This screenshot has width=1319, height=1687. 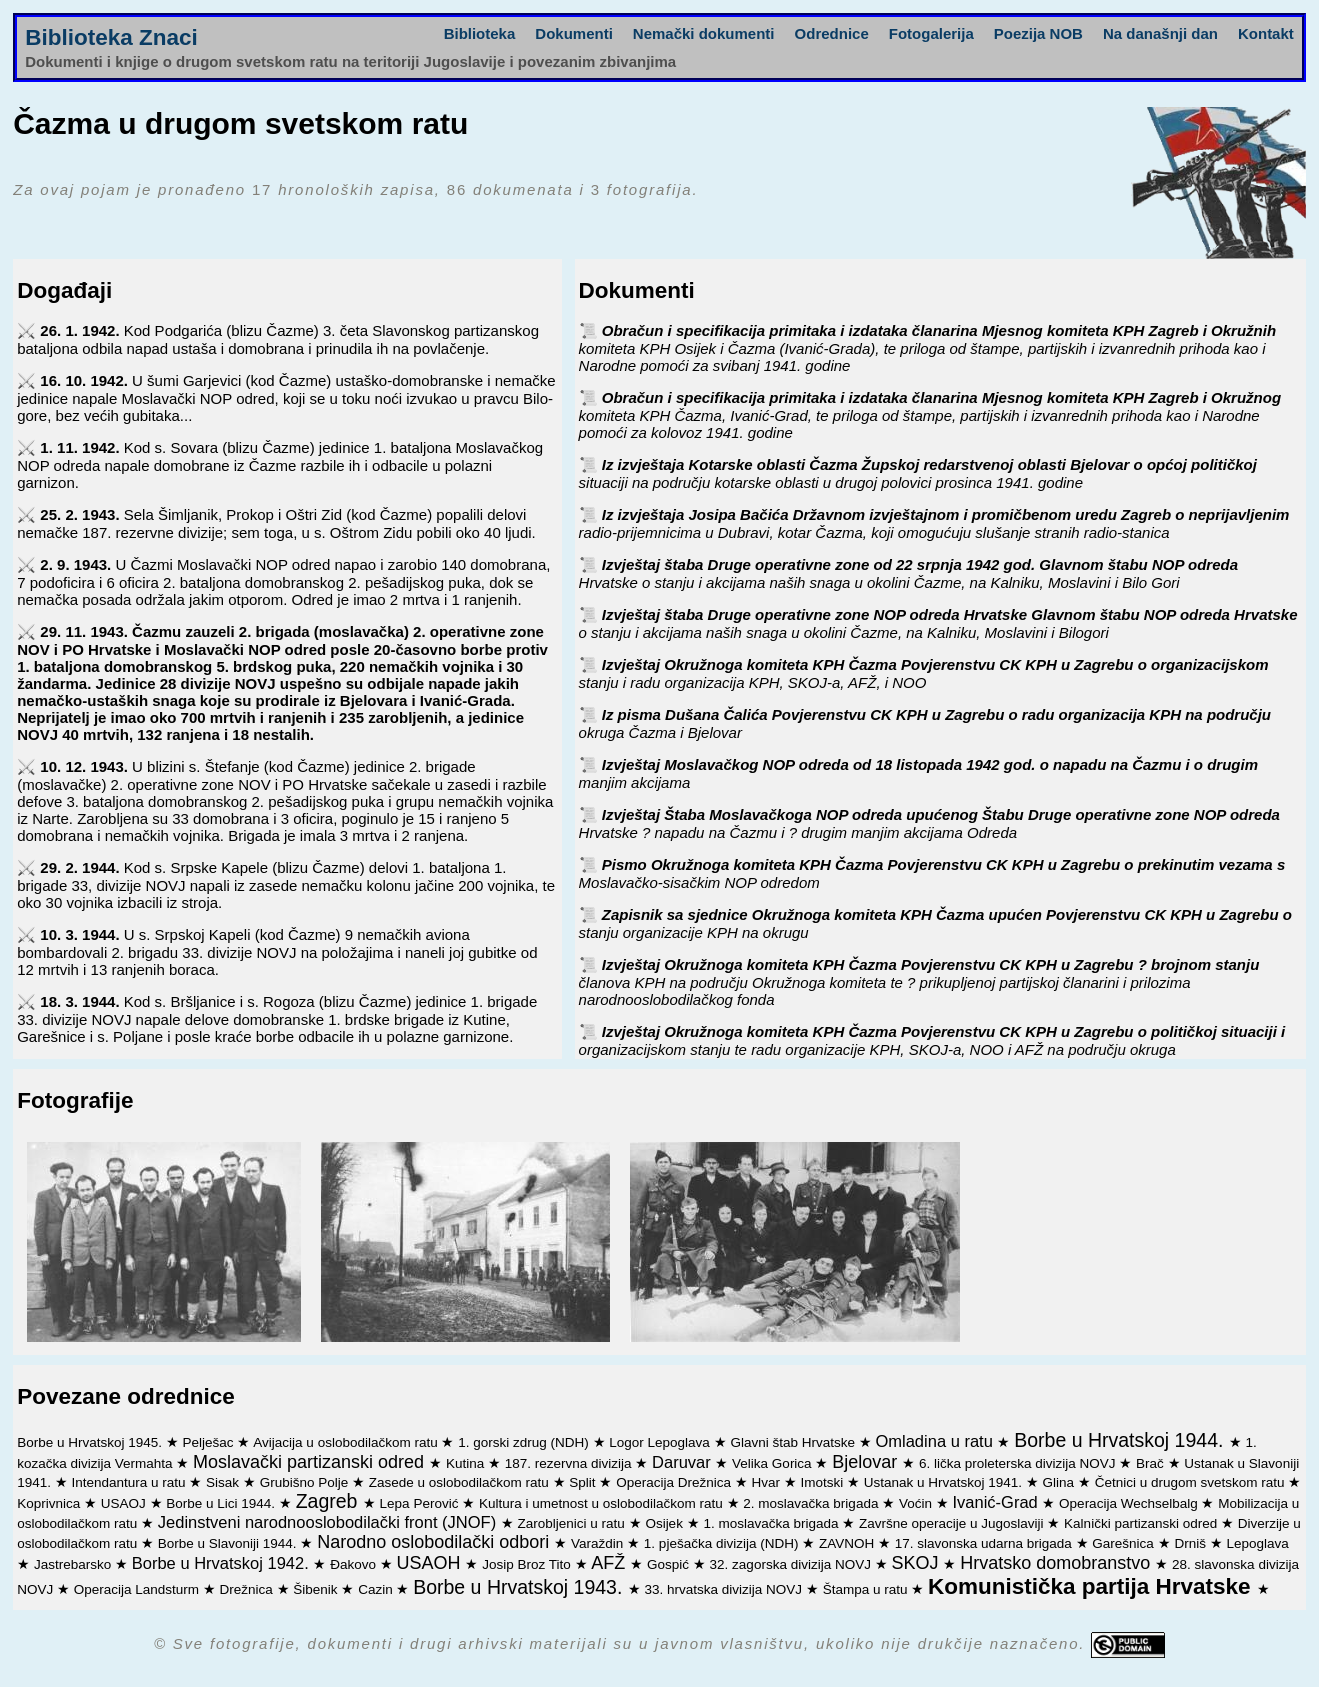 I want to click on Završne operacije u Jugoslaviji, so click(x=953, y=1523).